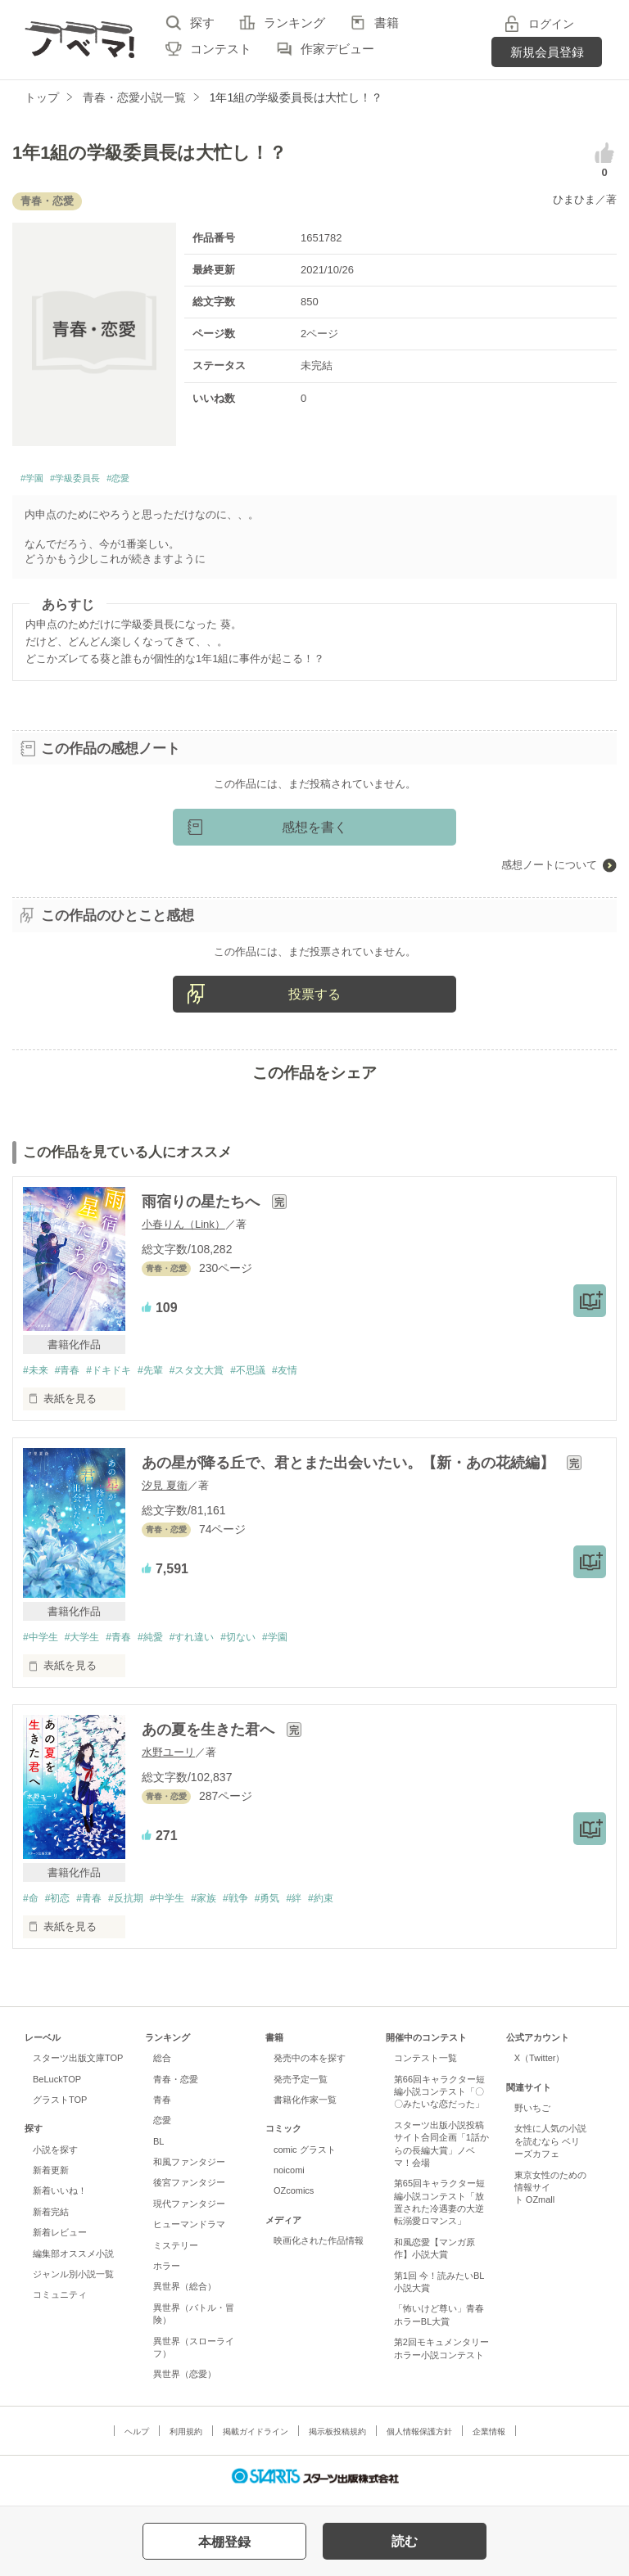 Image resolution: width=629 pixels, height=2576 pixels. What do you see at coordinates (184, 2294) in the screenshot?
I see `異世界（総合）` at bounding box center [184, 2294].